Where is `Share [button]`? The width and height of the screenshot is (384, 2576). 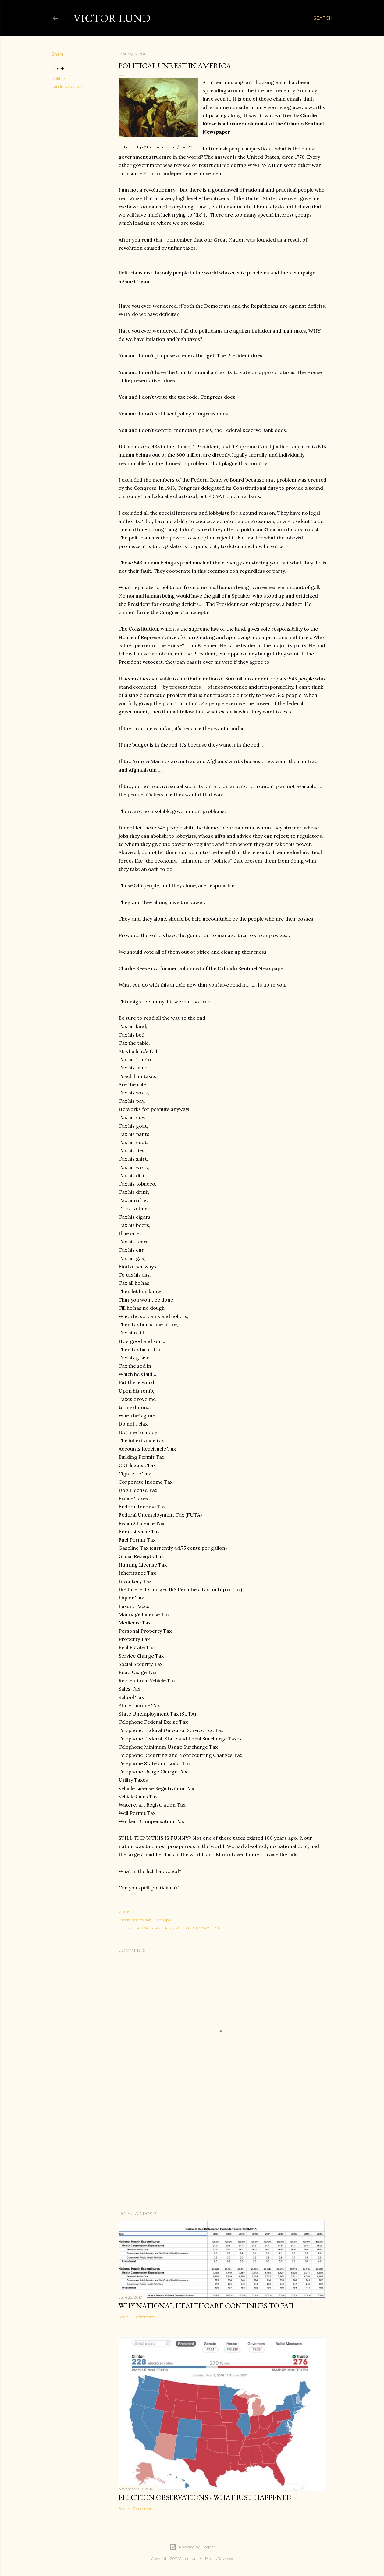 Share [button] is located at coordinates (58, 54).